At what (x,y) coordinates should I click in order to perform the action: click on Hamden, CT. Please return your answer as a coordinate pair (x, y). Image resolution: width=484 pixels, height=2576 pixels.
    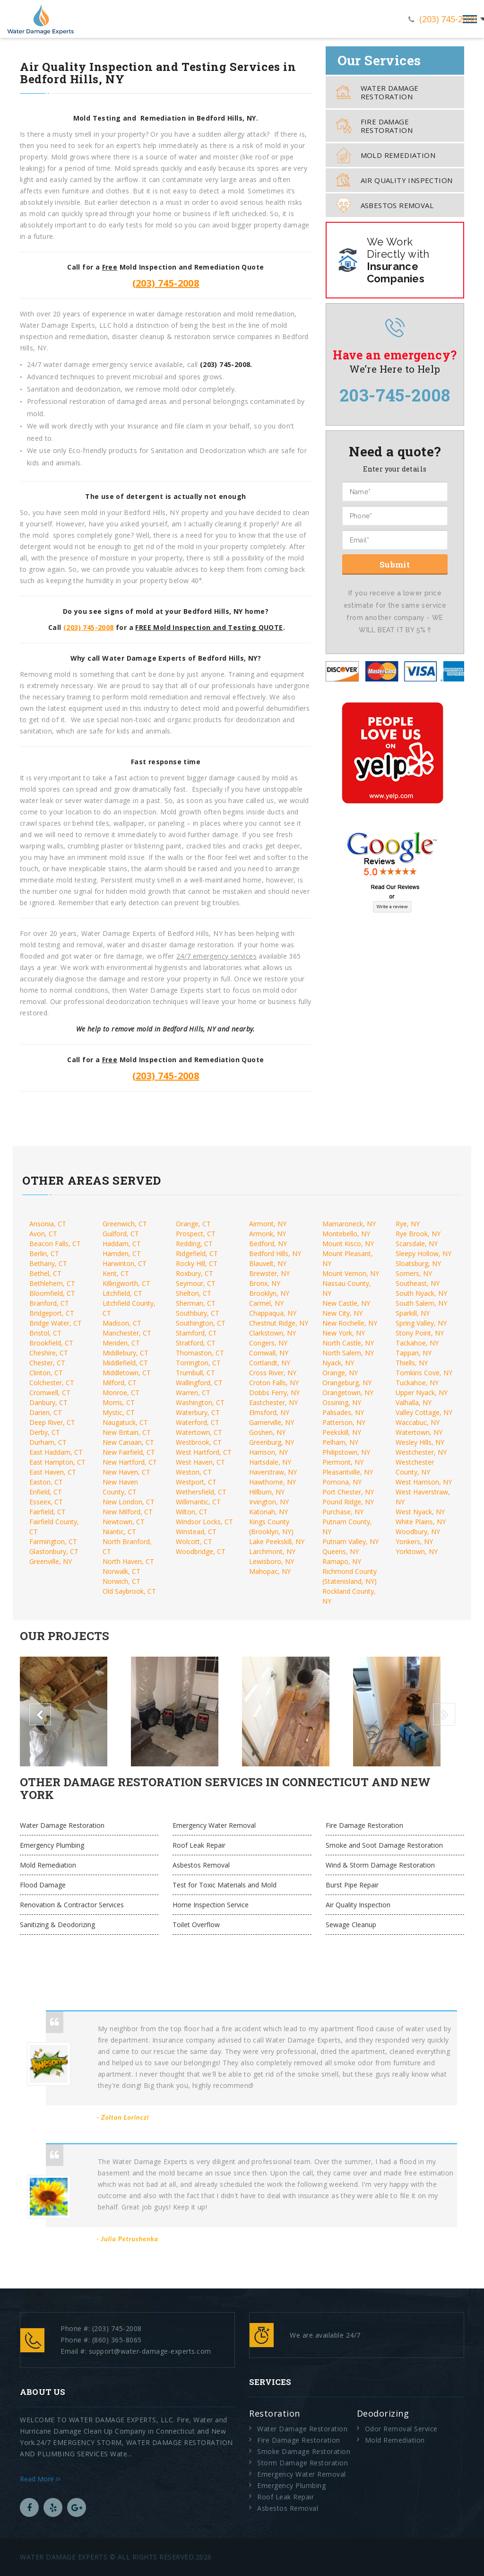
    Looking at the image, I should click on (122, 1253).